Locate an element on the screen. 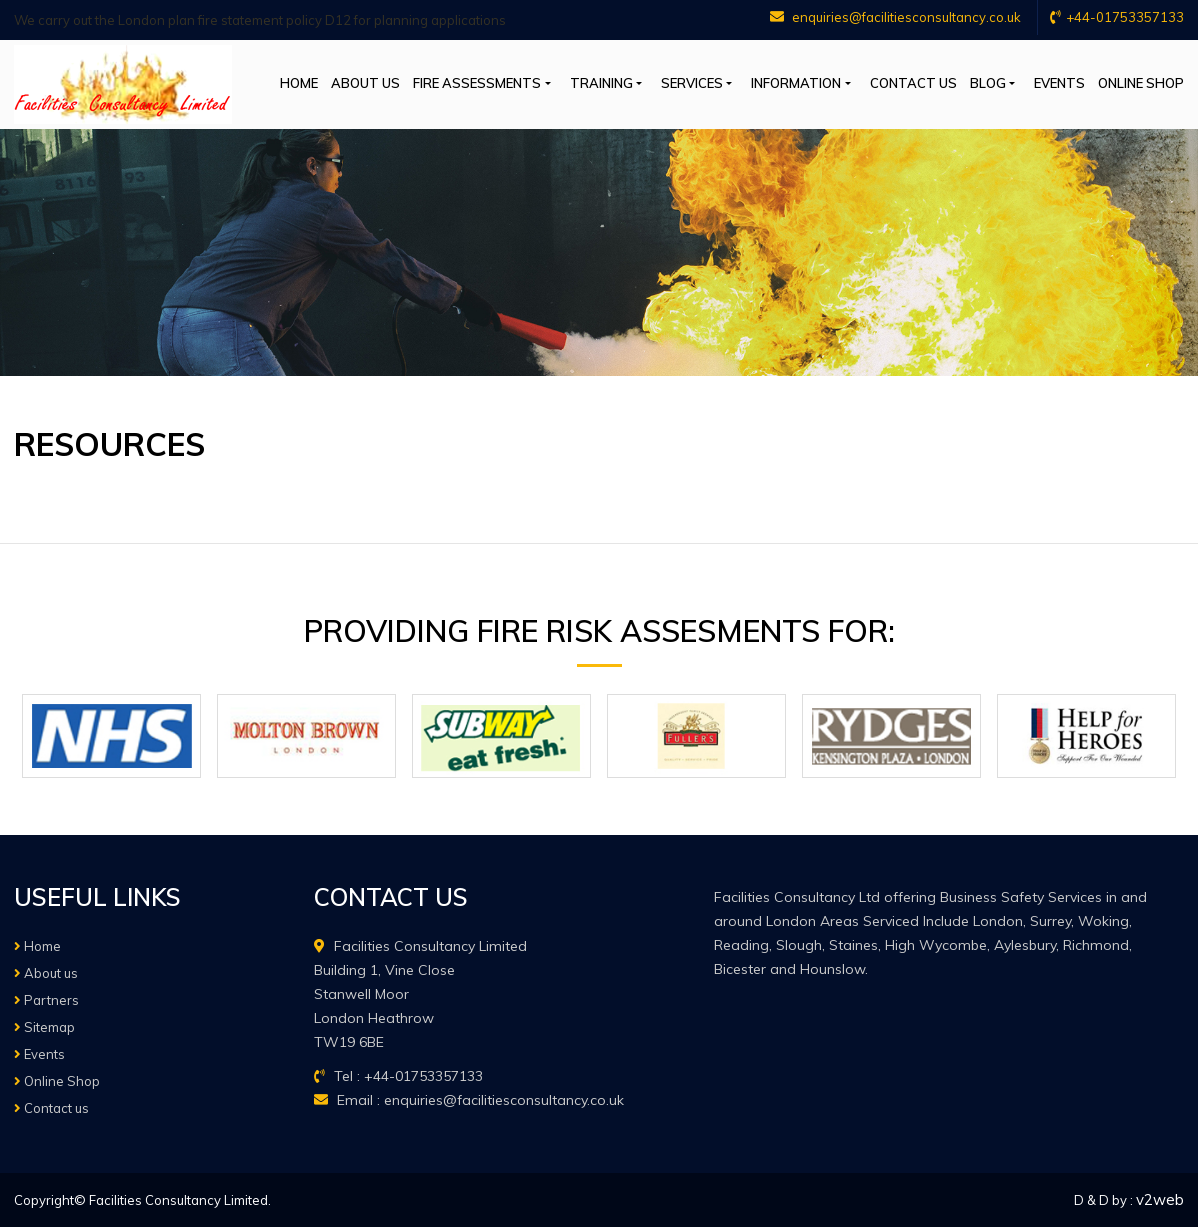 This screenshot has height=1227, width=1198. Partners is located at coordinates (46, 1000).